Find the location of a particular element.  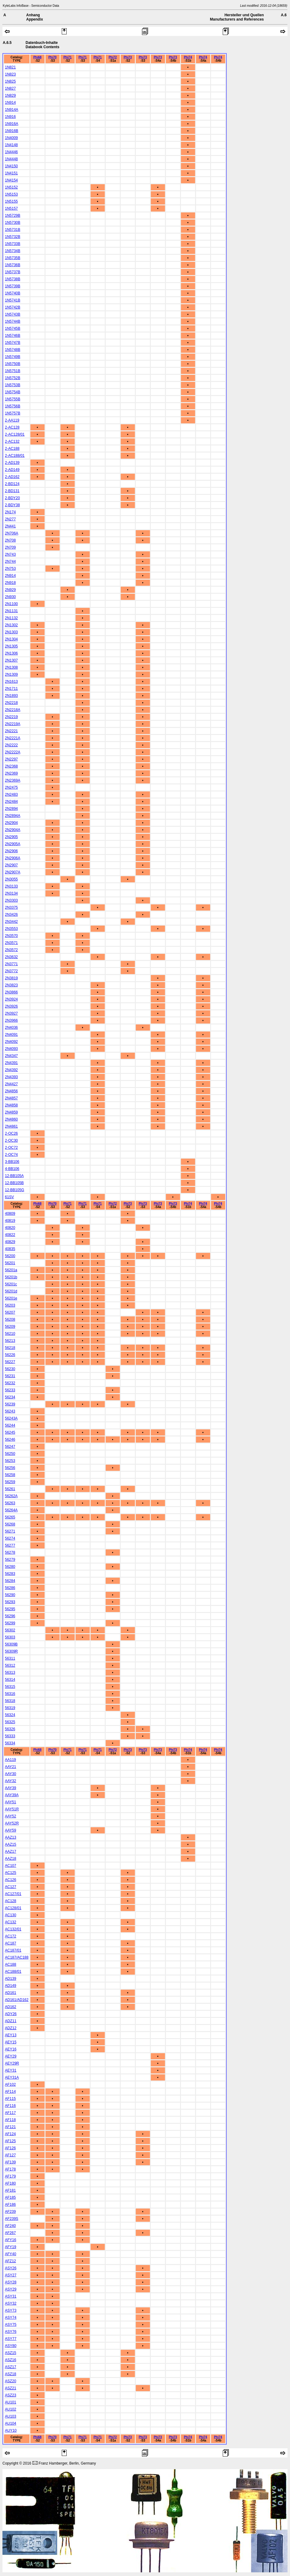

2N2483 is located at coordinates (11, 794).